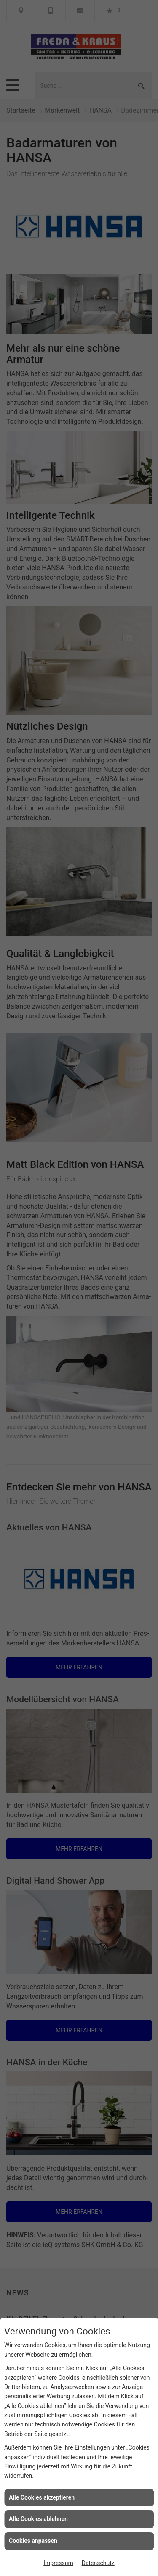 The width and height of the screenshot is (158, 2576). I want to click on Impressum, so click(58, 2563).